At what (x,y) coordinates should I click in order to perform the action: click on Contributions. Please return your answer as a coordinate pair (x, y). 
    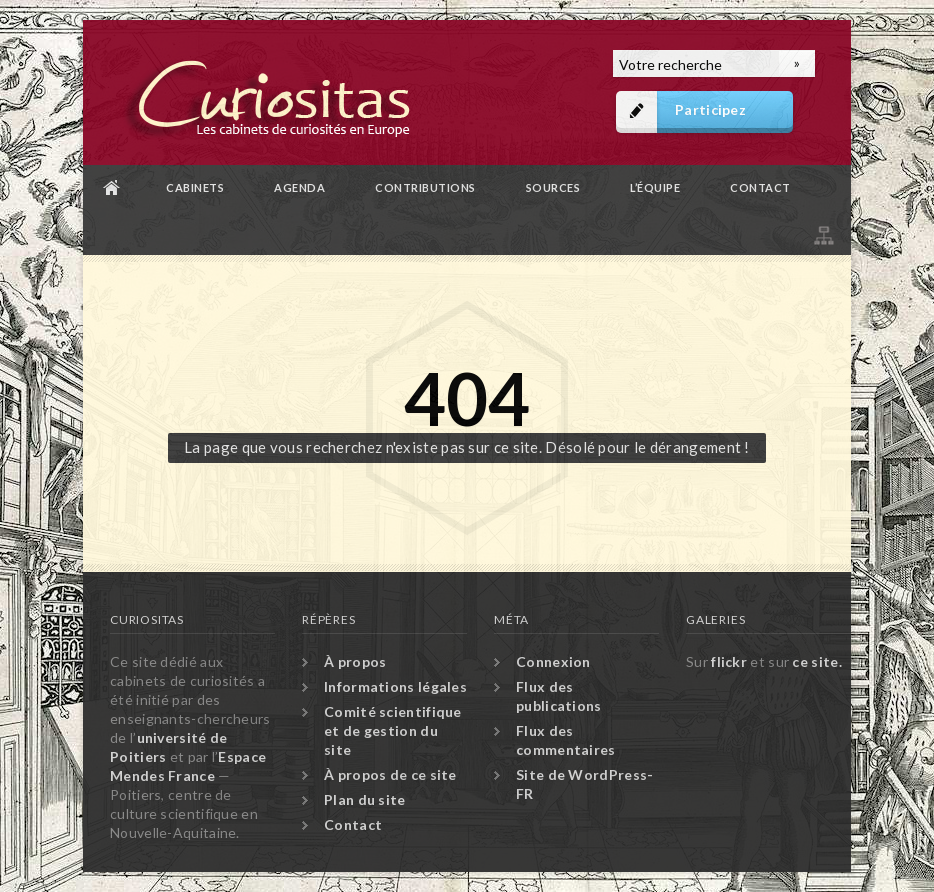
    Looking at the image, I should click on (425, 187).